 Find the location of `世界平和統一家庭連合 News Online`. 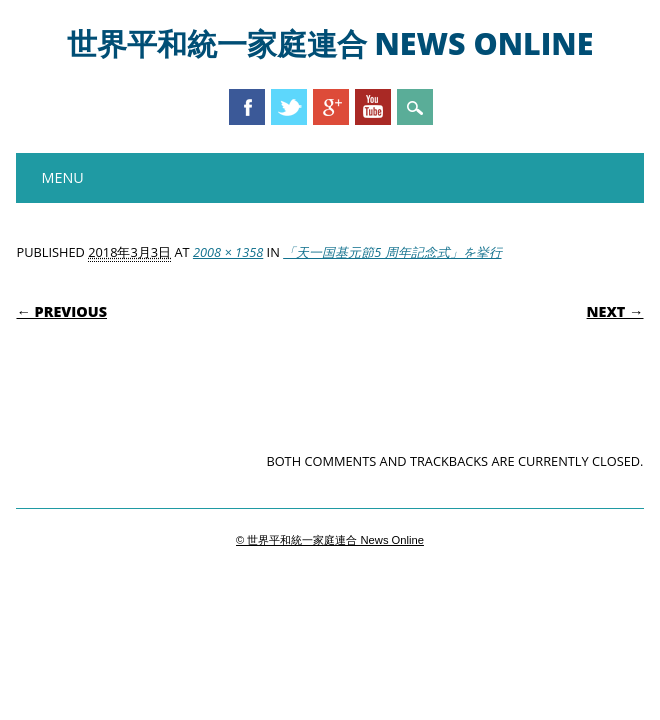

世界平和統一家庭連合 News Online is located at coordinates (330, 43).